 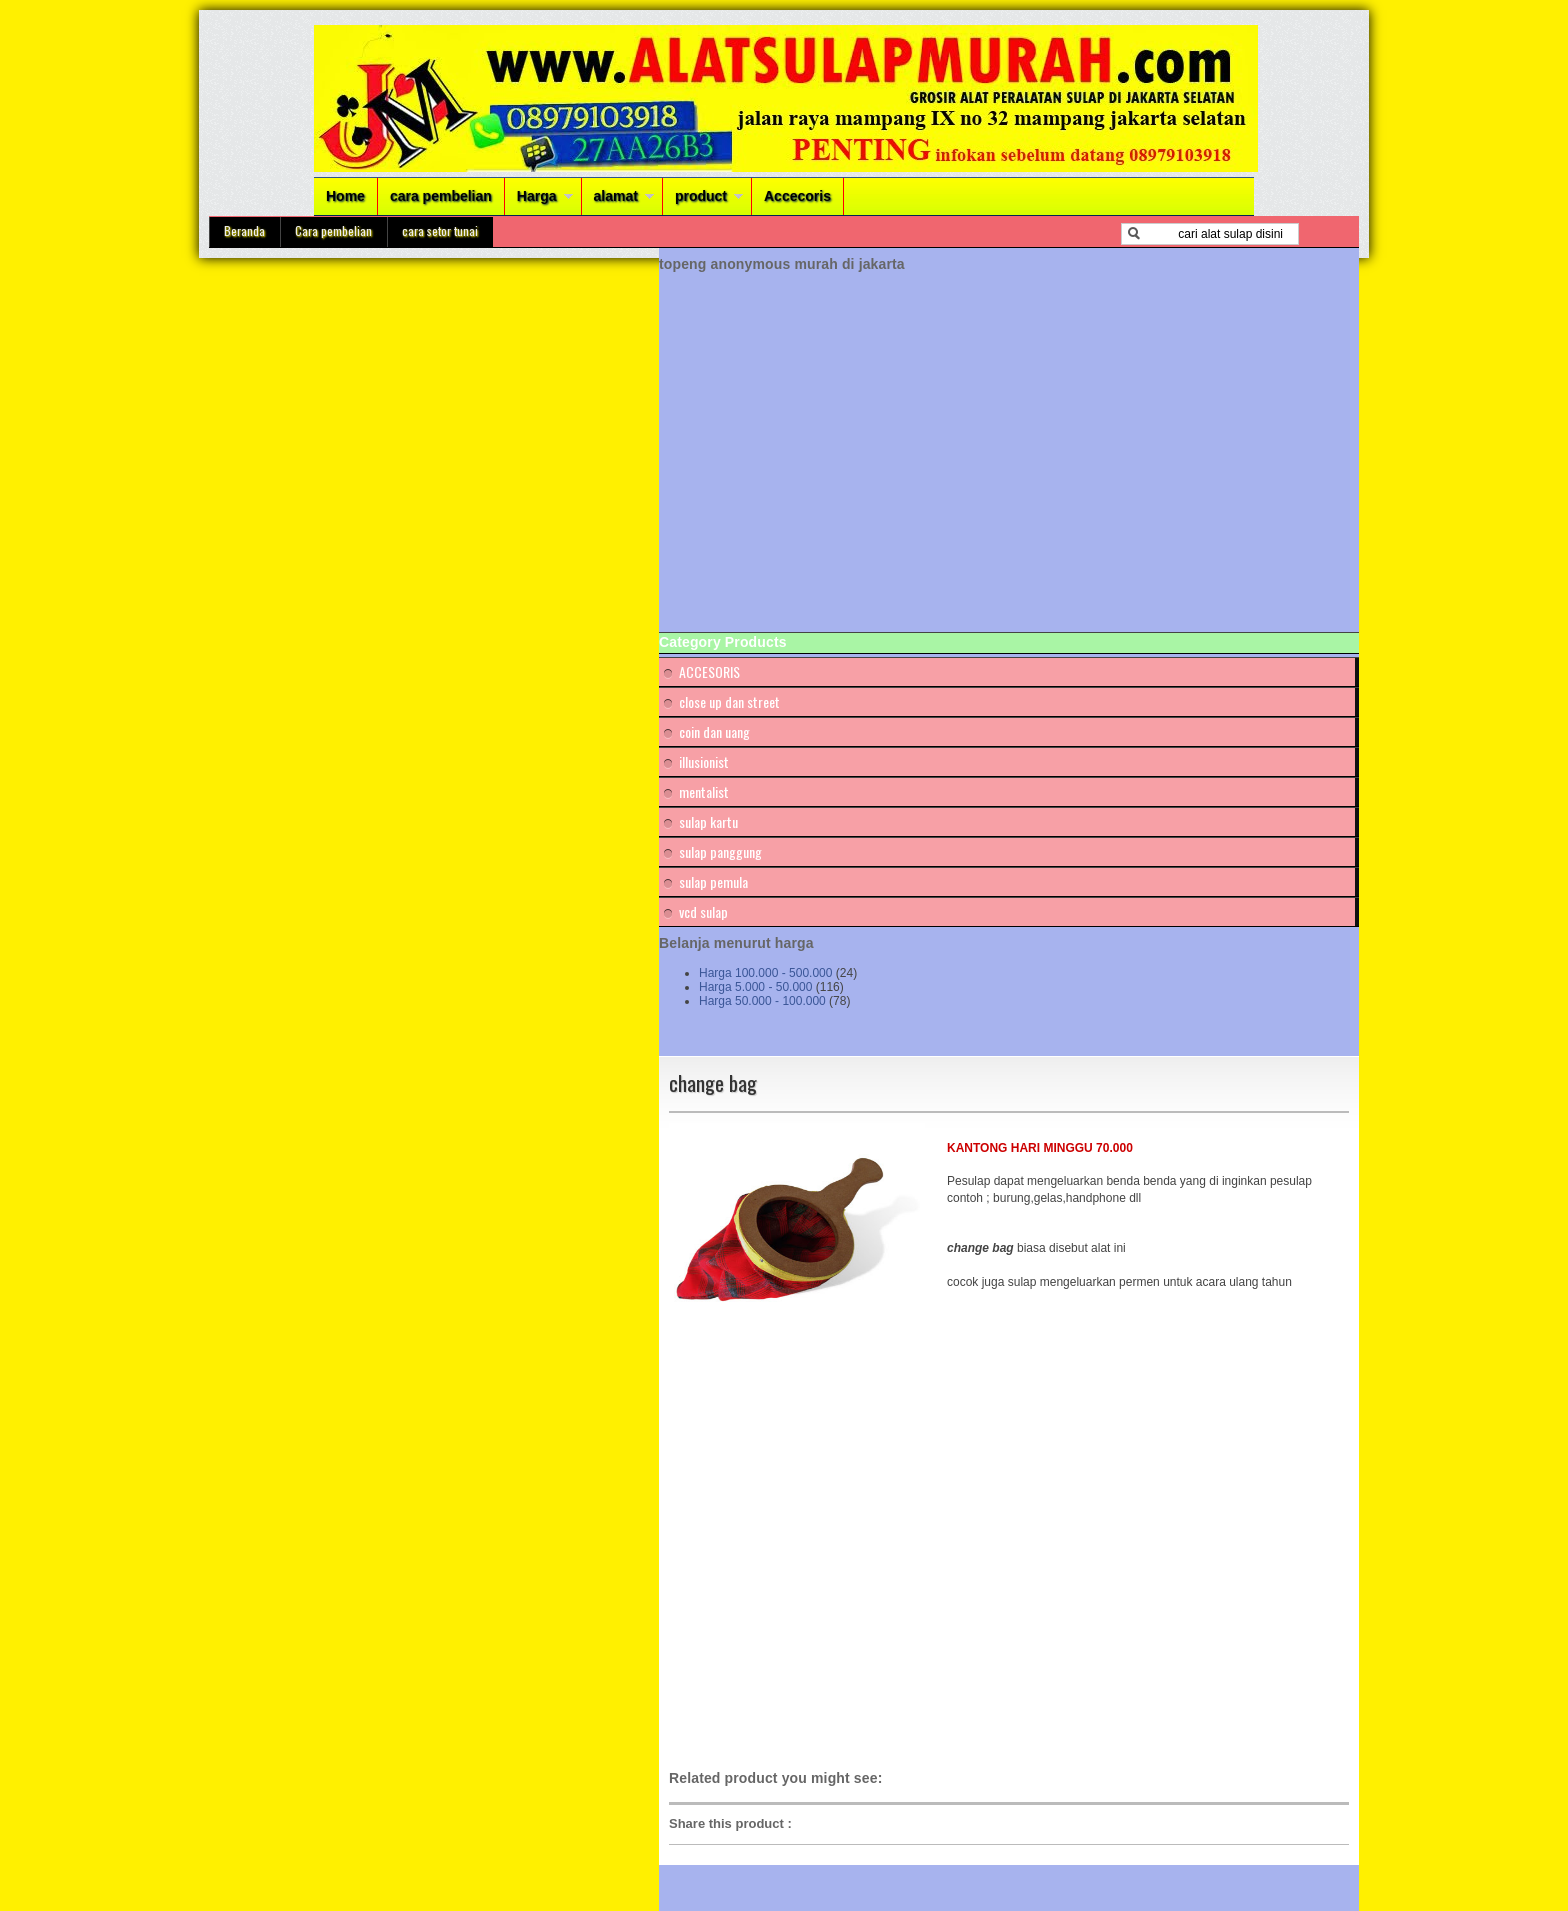 What do you see at coordinates (441, 196) in the screenshot?
I see `cara pembelian` at bounding box center [441, 196].